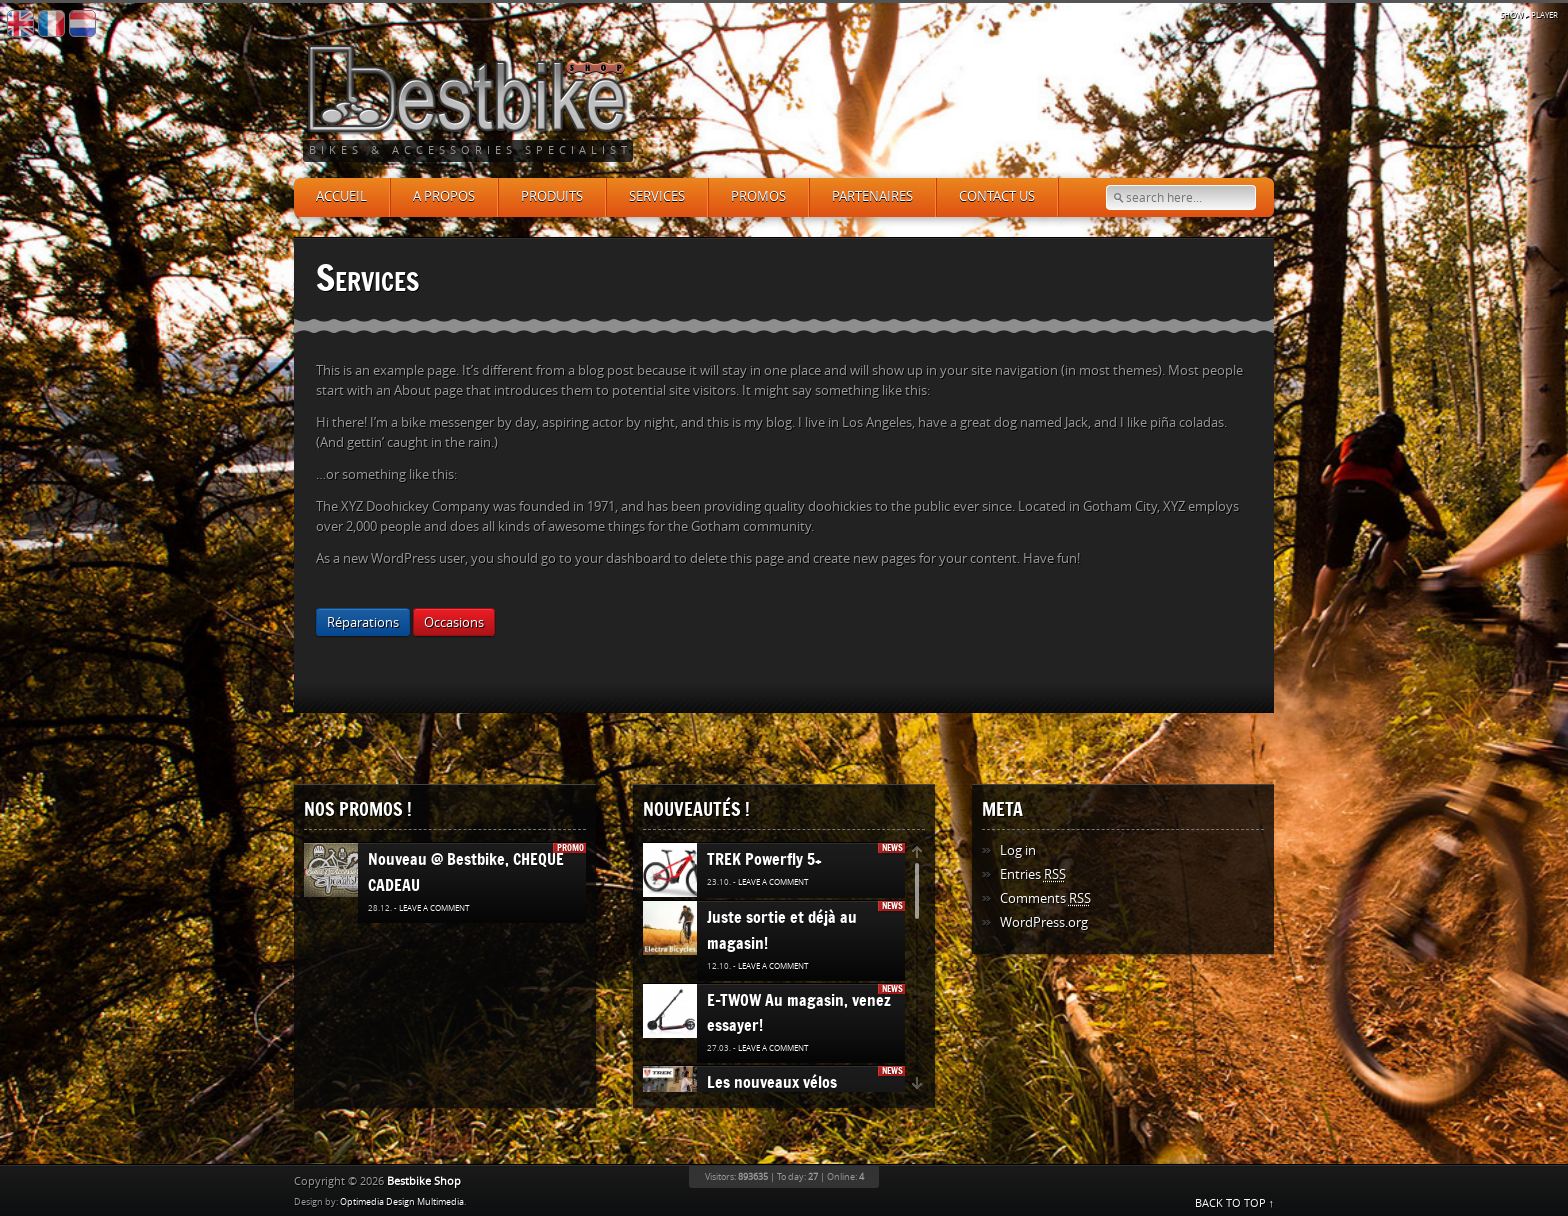  Describe the element at coordinates (434, 908) in the screenshot. I see `Leave a comment` at that location.